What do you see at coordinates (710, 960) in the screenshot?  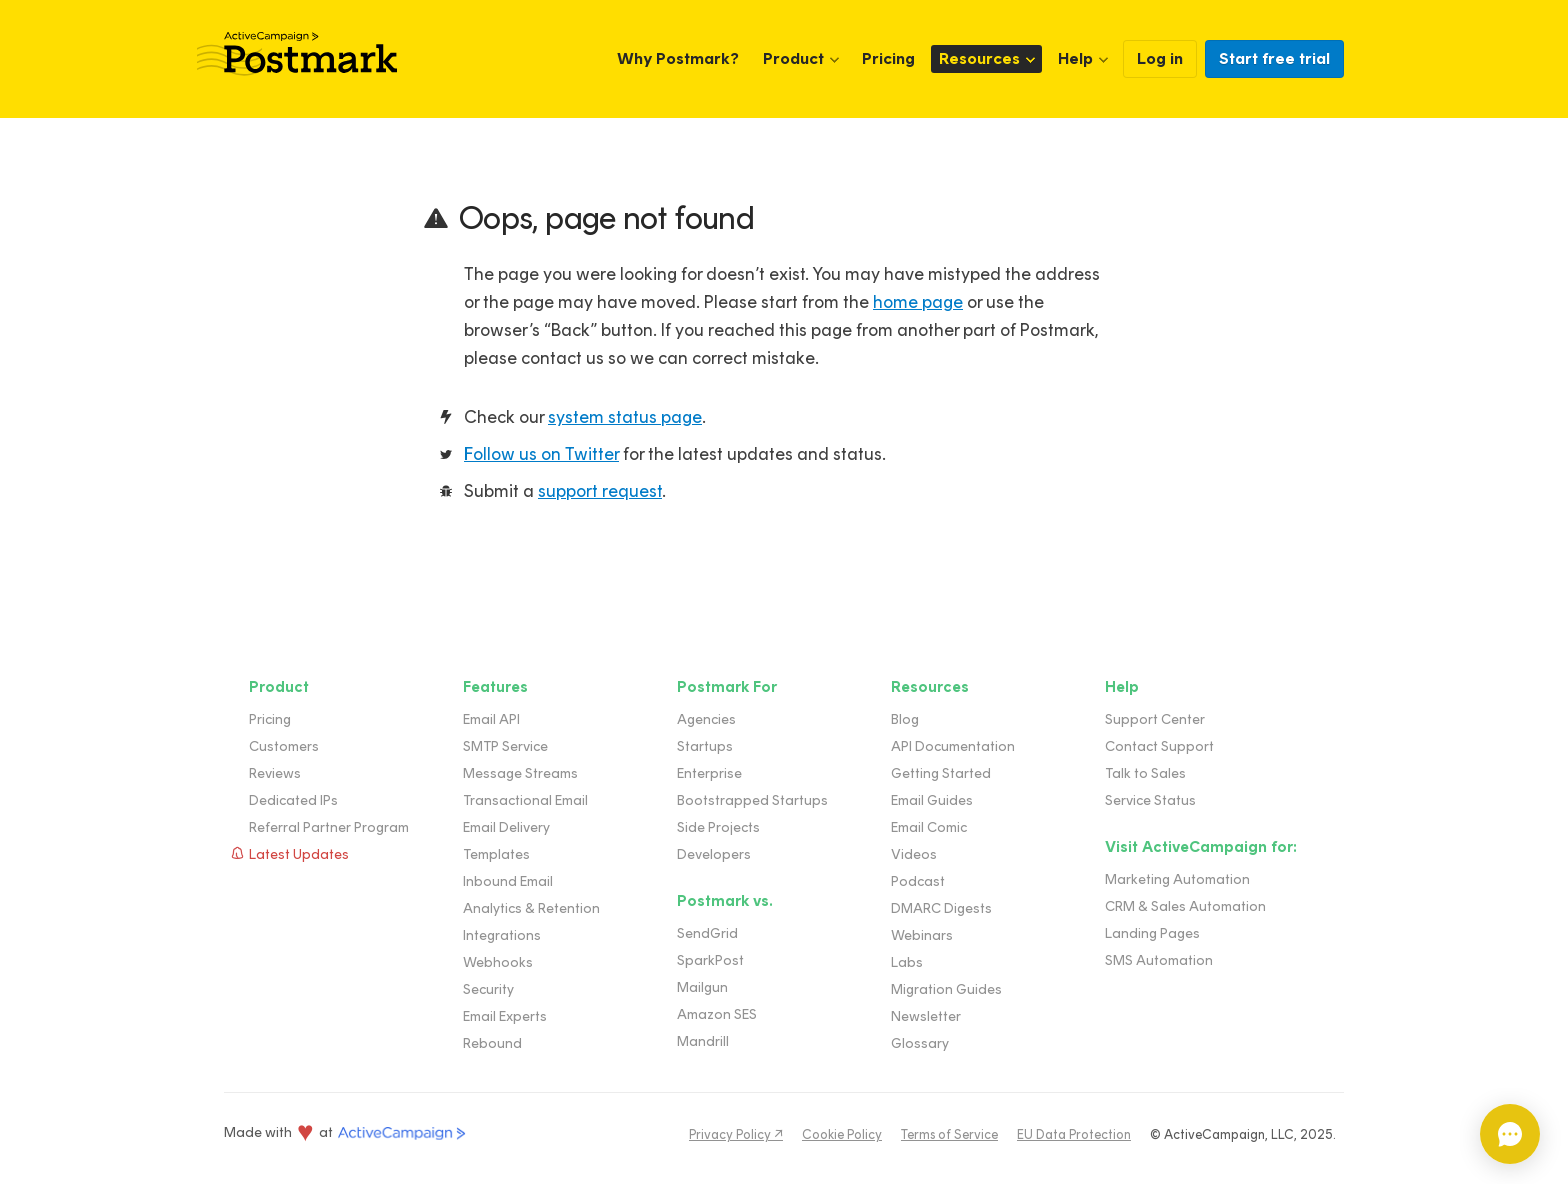 I see `SparkPost` at bounding box center [710, 960].